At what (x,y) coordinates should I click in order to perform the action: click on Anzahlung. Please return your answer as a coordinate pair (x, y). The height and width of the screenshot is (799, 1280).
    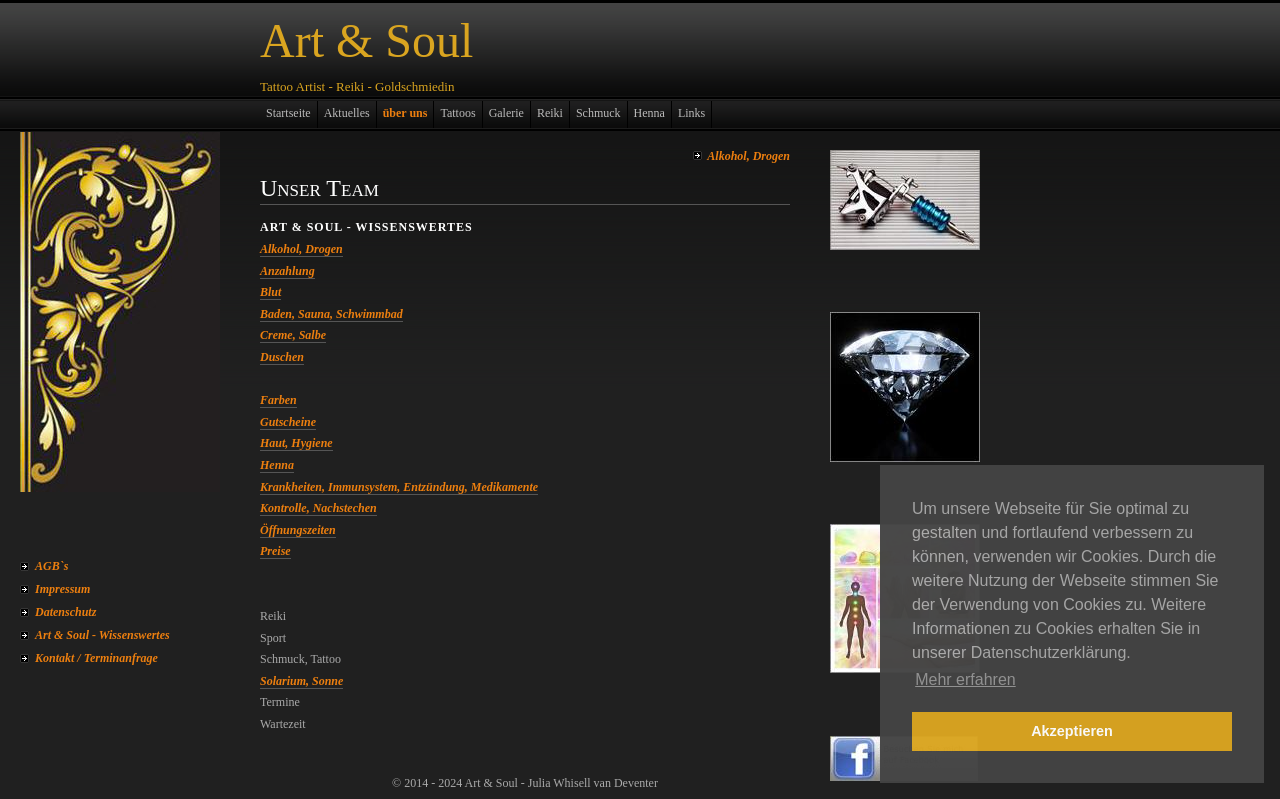
    Looking at the image, I should click on (287, 271).